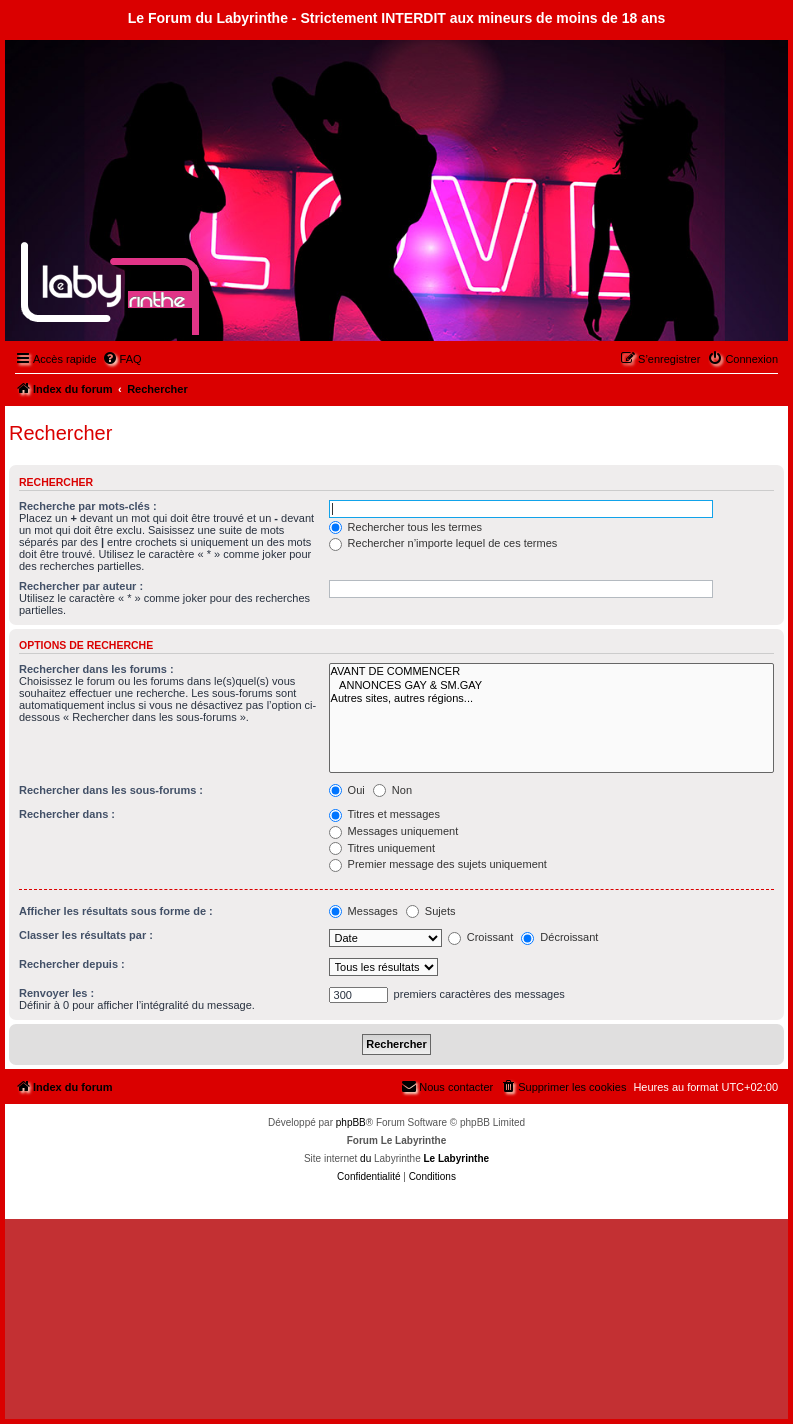 The width and height of the screenshot is (793, 1424). What do you see at coordinates (351, 1122) in the screenshot?
I see `phpBB` at bounding box center [351, 1122].